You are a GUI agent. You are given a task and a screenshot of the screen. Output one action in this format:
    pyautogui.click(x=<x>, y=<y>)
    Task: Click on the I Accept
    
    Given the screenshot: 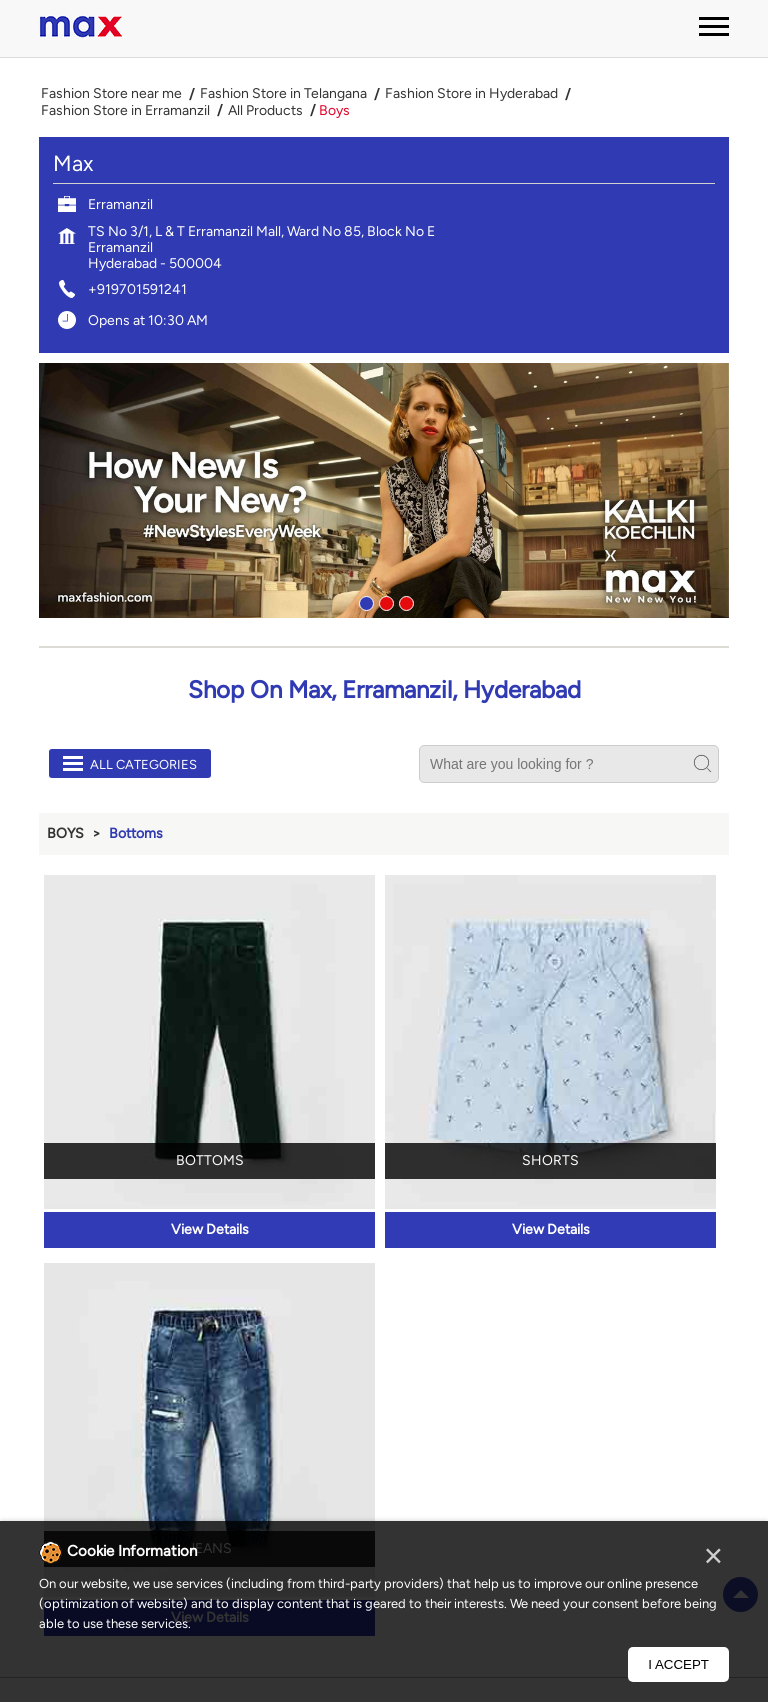 What is the action you would take?
    pyautogui.click(x=678, y=1664)
    